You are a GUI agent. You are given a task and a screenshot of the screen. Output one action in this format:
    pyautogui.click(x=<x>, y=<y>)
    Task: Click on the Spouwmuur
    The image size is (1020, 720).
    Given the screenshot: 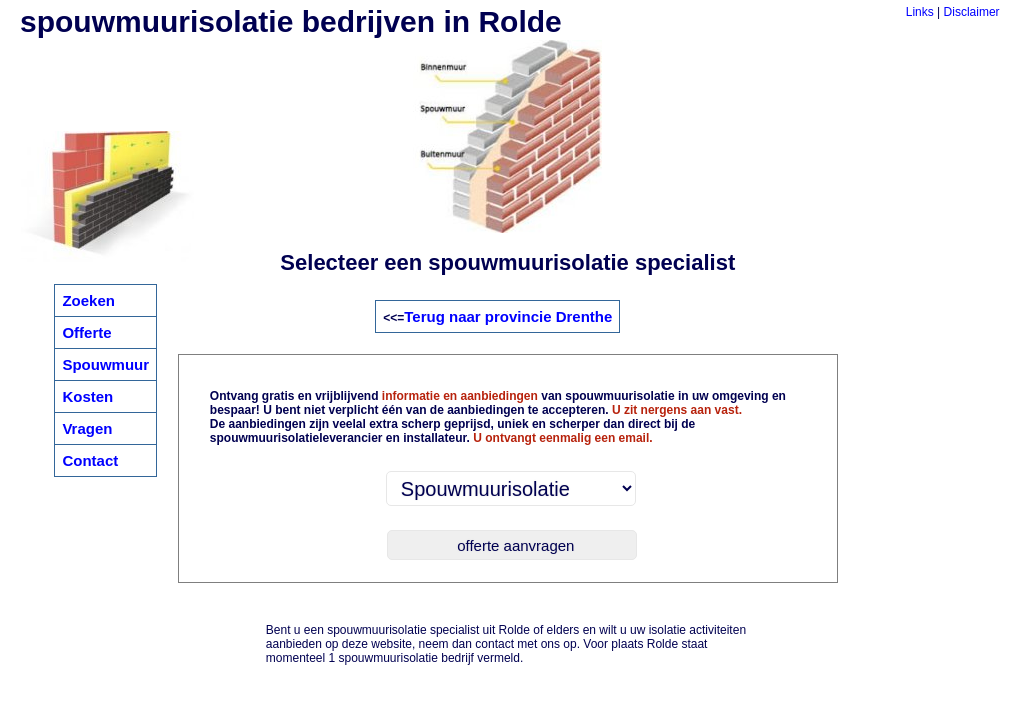 What is the action you would take?
    pyautogui.click(x=105, y=364)
    